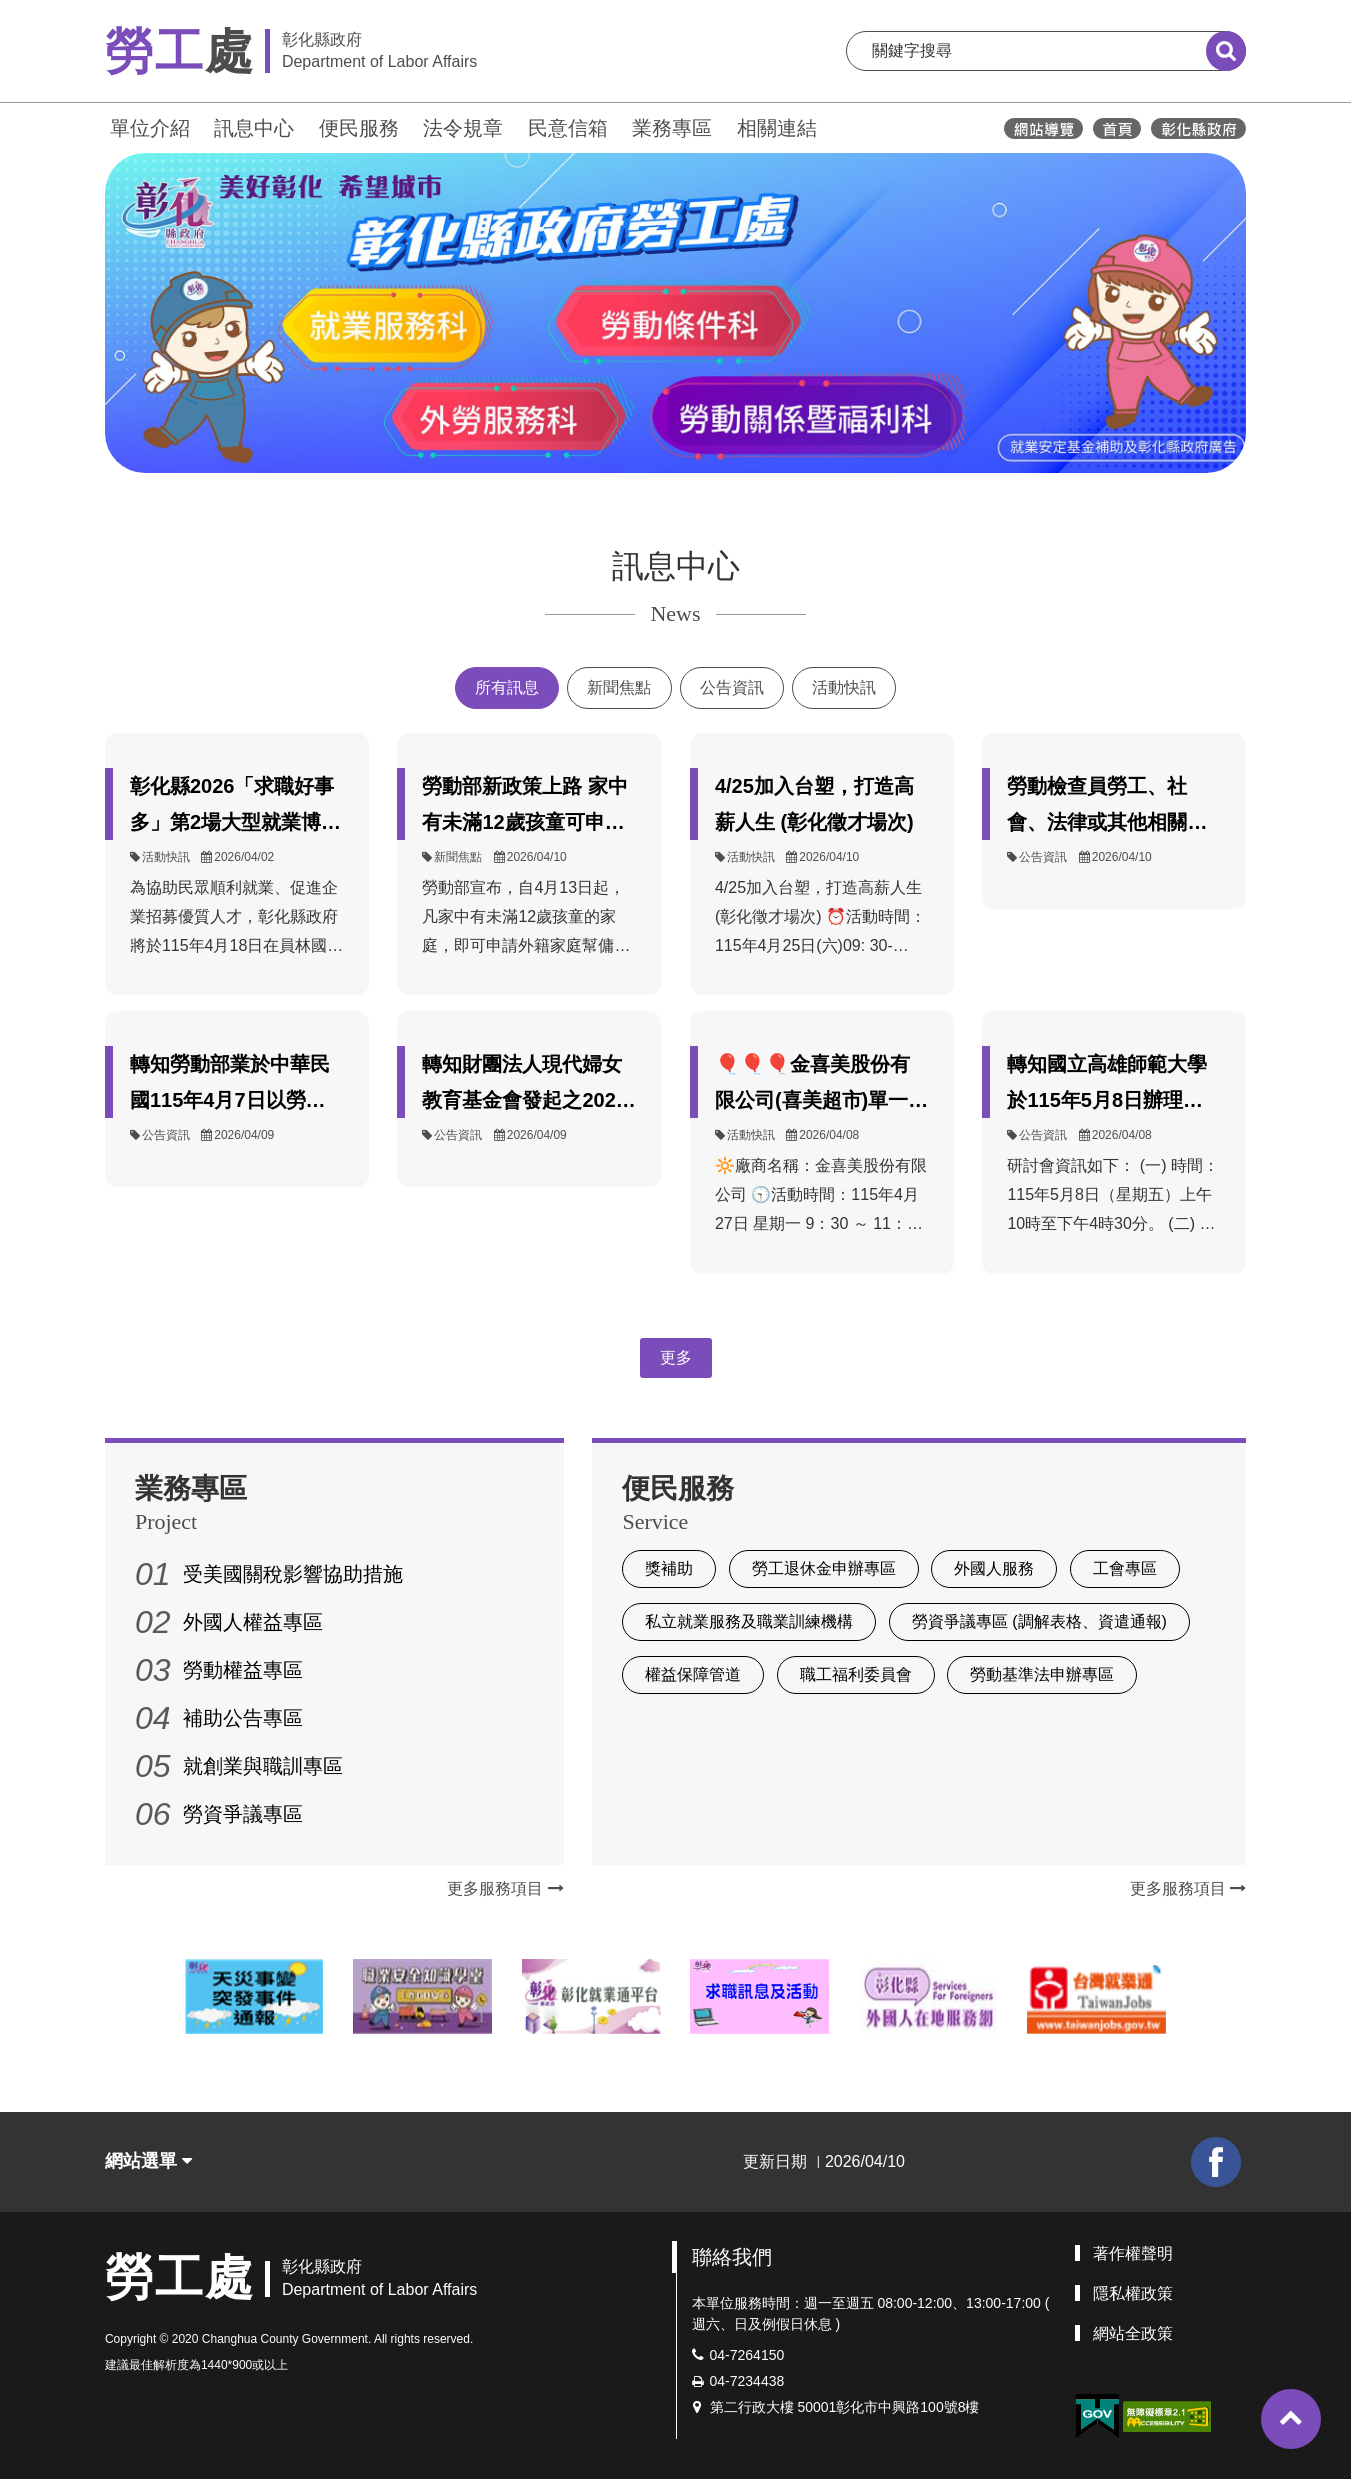 This screenshot has width=1351, height=2479. Describe the element at coordinates (1107, 807) in the screenshot. I see `勞動檢查員勞工、社會、法律或其他相關科系、所一覽表` at that location.